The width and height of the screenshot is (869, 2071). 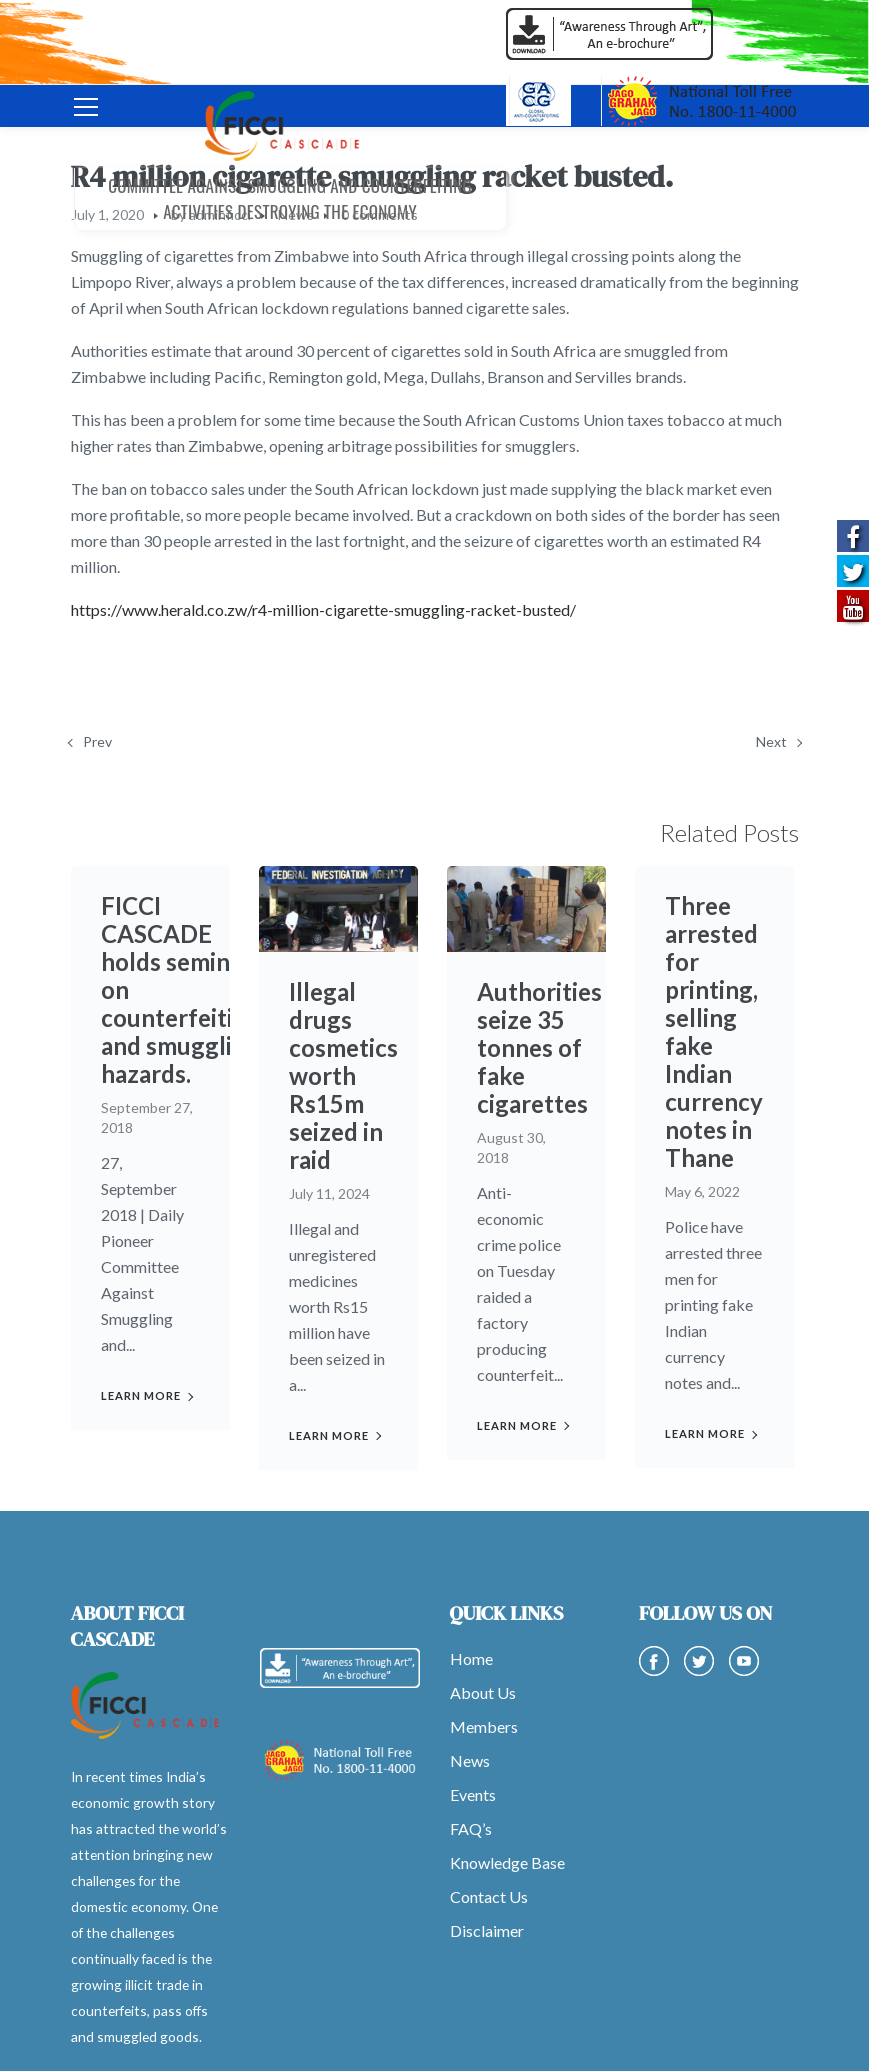 I want to click on Three arrested for printing, selling fake Indian currency notes in Thane, so click(x=714, y=1031).